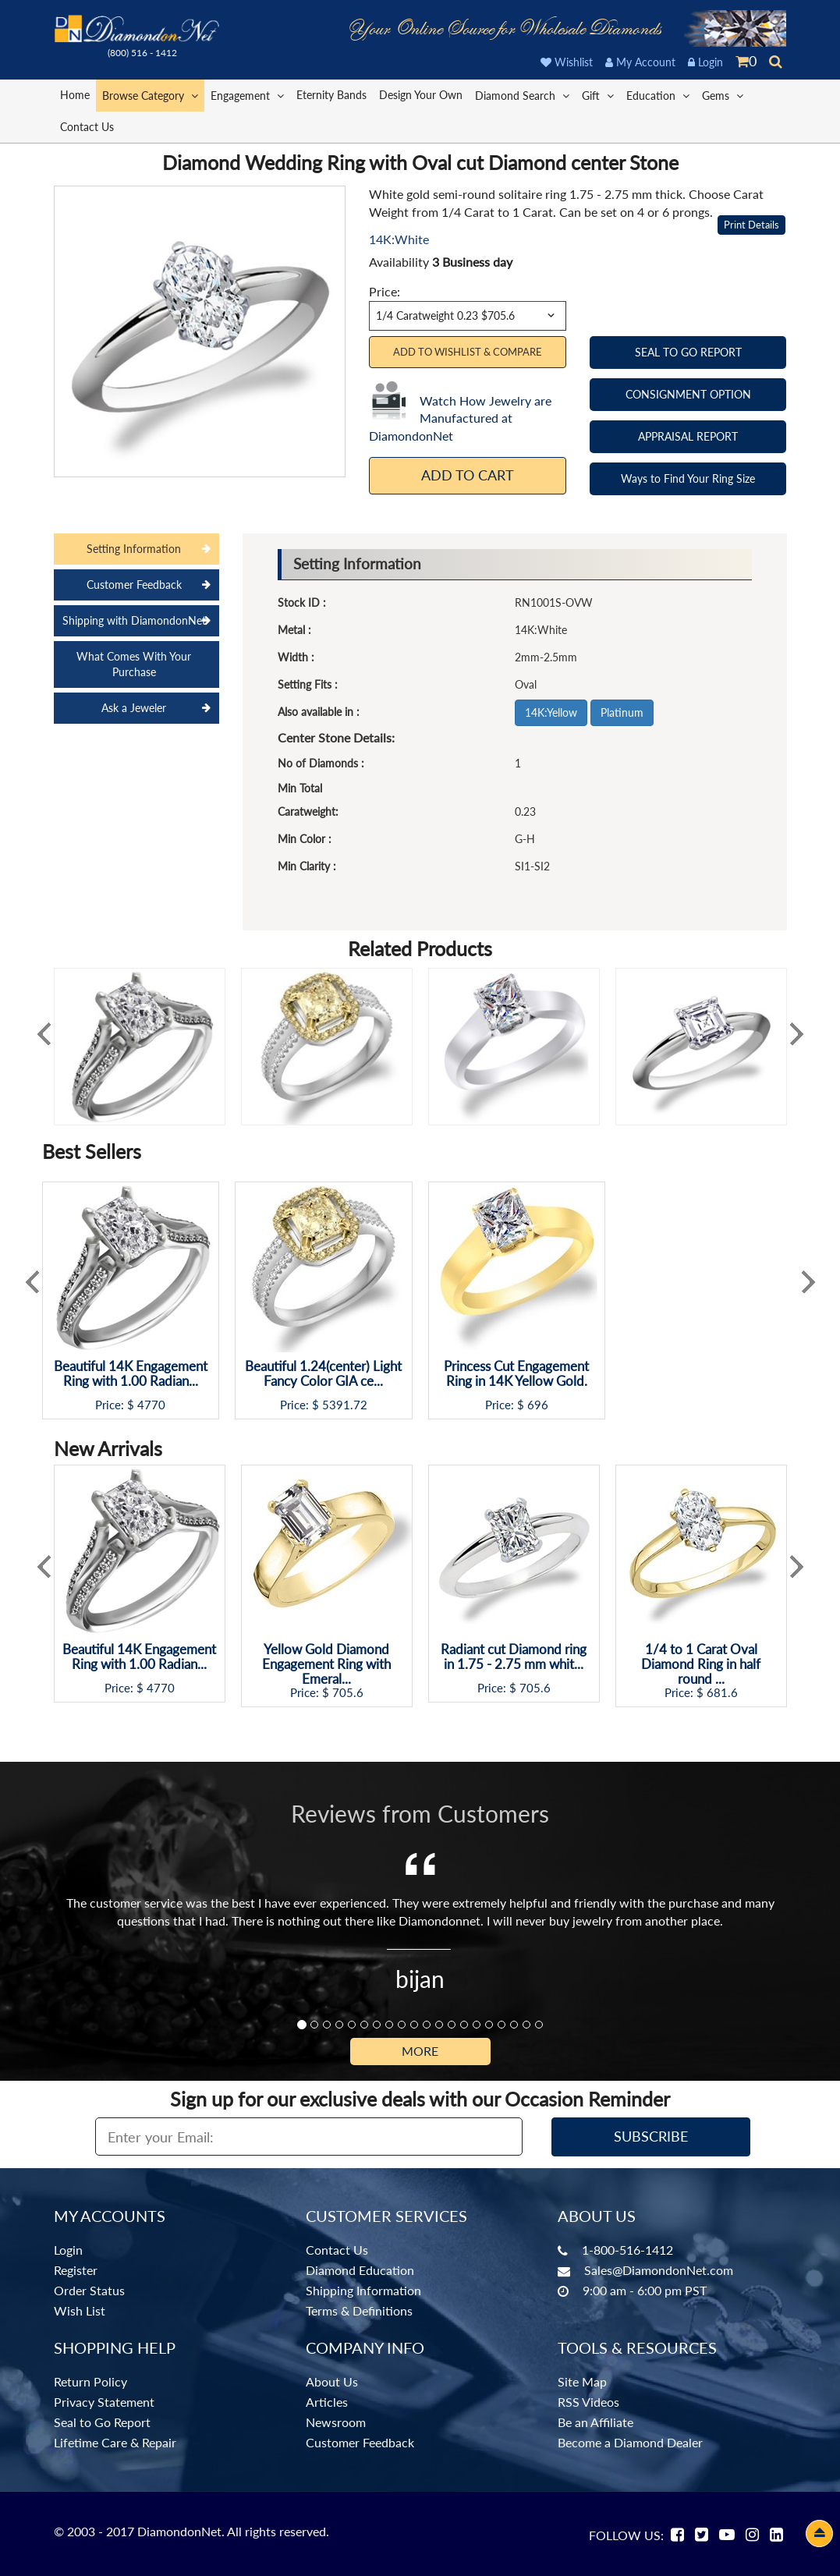 The height and width of the screenshot is (2576, 840). What do you see at coordinates (104, 2401) in the screenshot?
I see `Privacy Statement` at bounding box center [104, 2401].